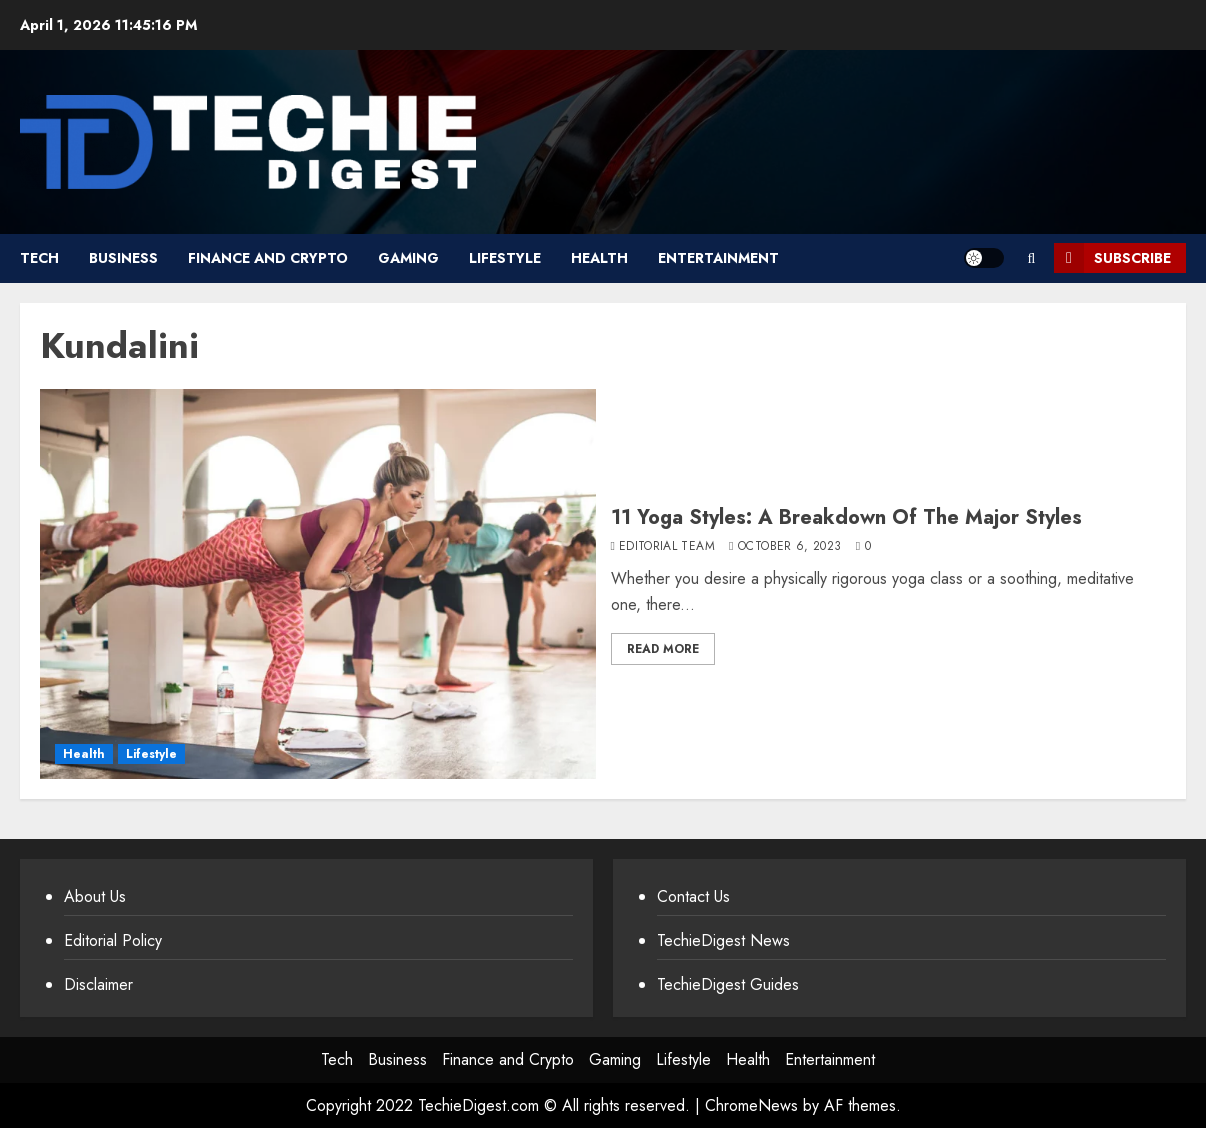  I want to click on Tech, so click(39, 258).